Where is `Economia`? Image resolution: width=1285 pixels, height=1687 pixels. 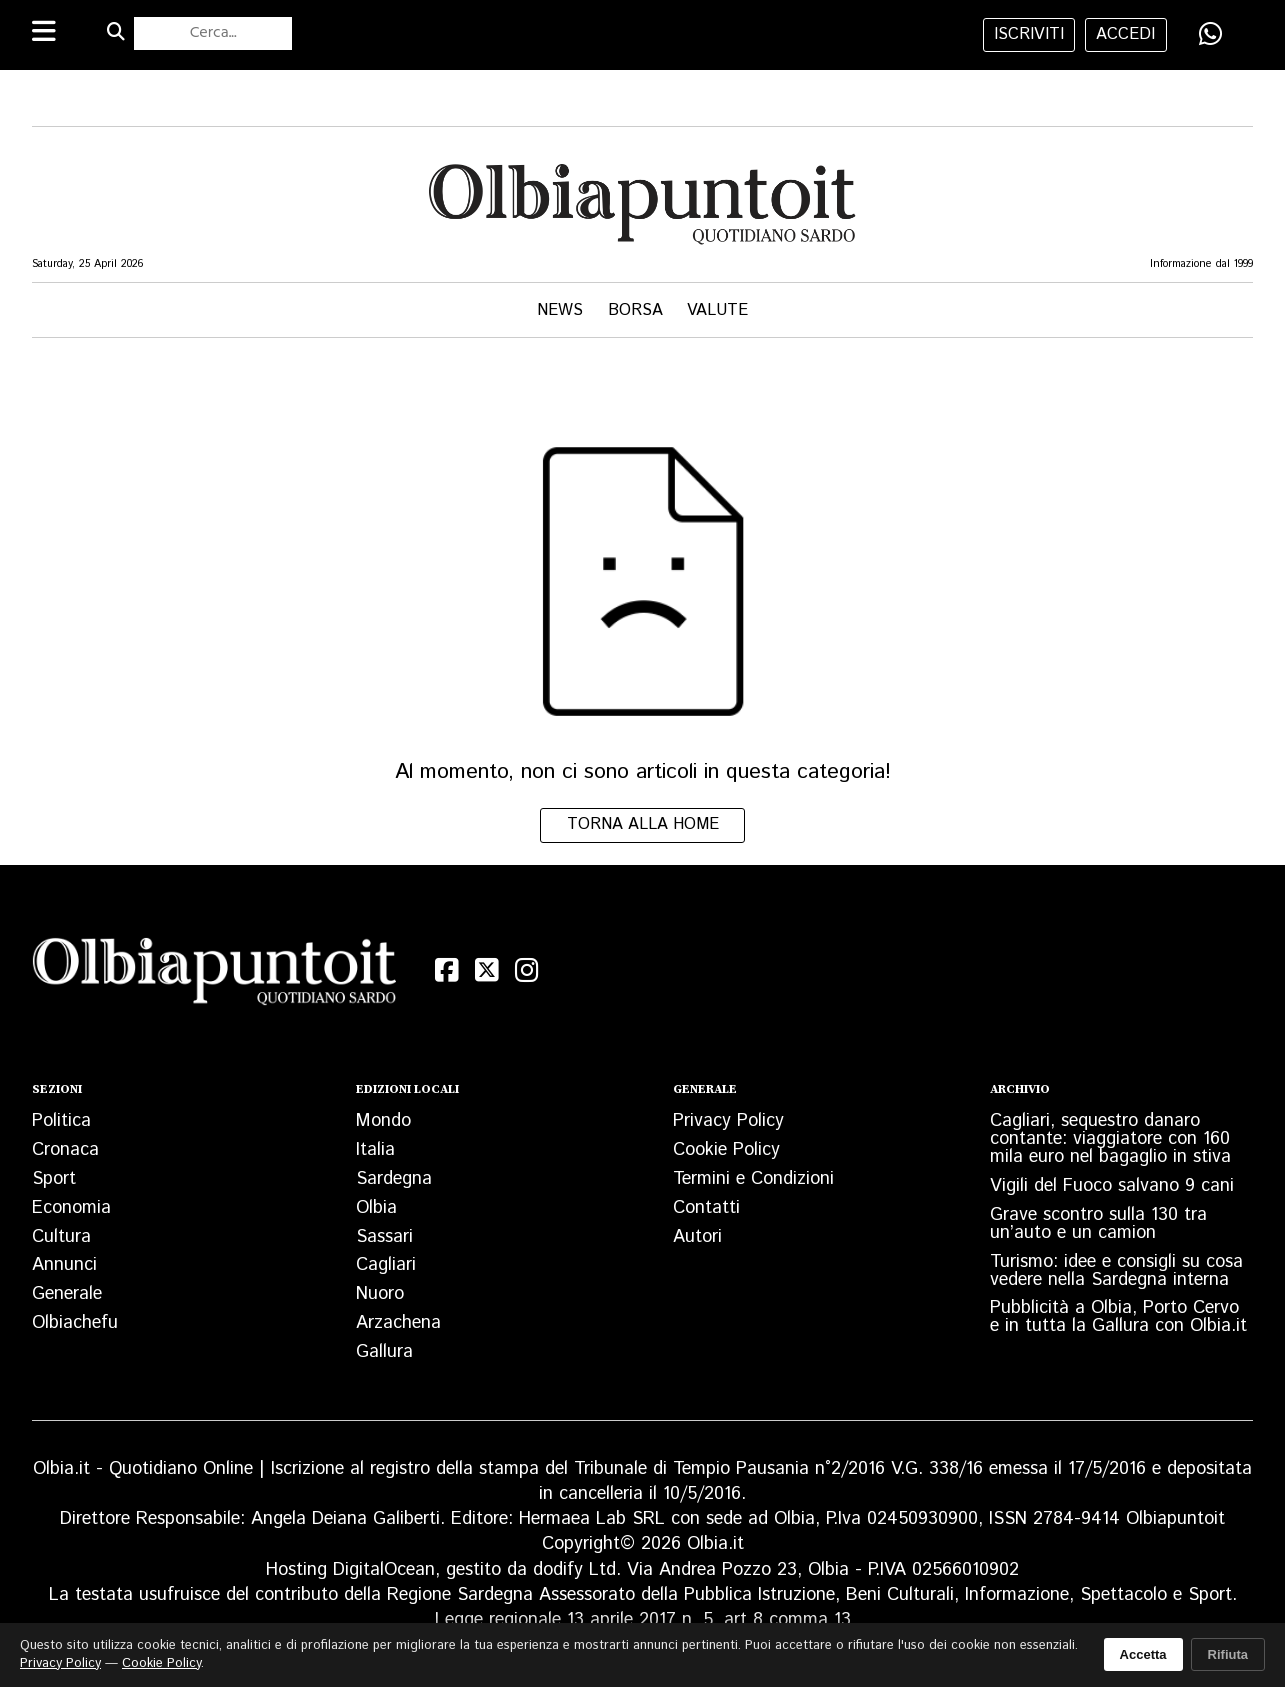
Economia is located at coordinates (71, 1208).